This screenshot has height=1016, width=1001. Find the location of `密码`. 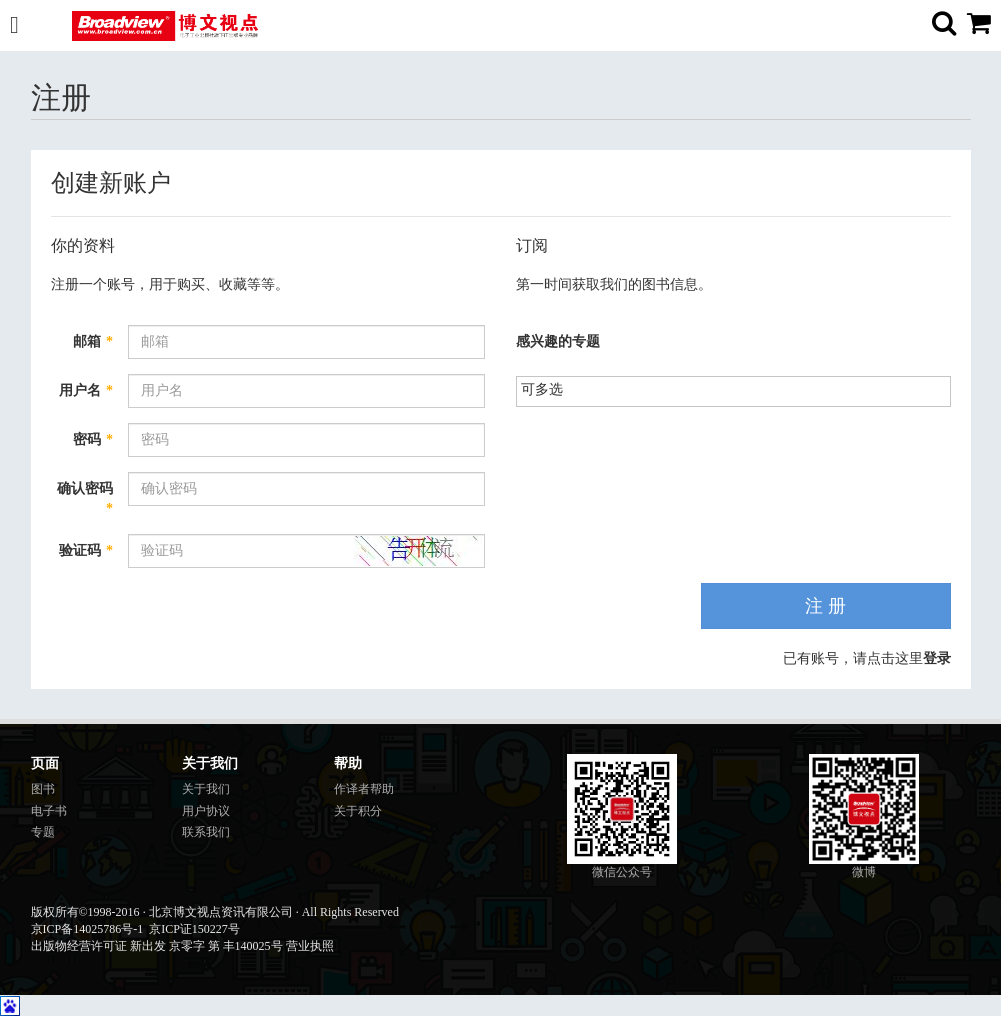

密码 is located at coordinates (93, 439).